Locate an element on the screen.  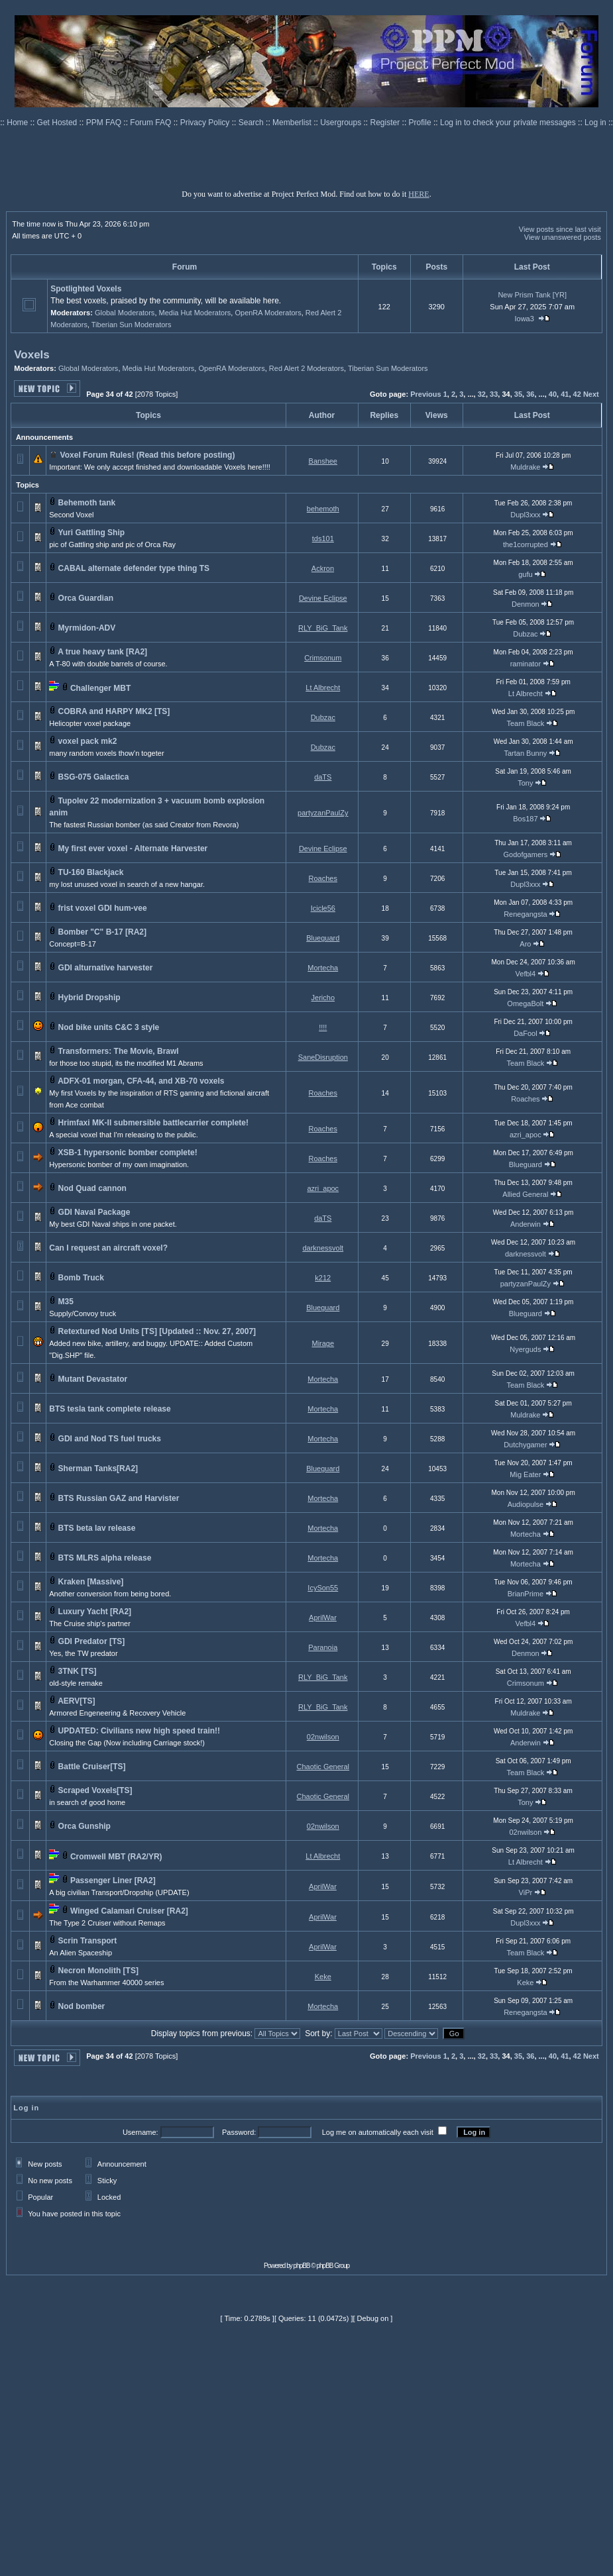
Godofgamers is located at coordinates (526, 854).